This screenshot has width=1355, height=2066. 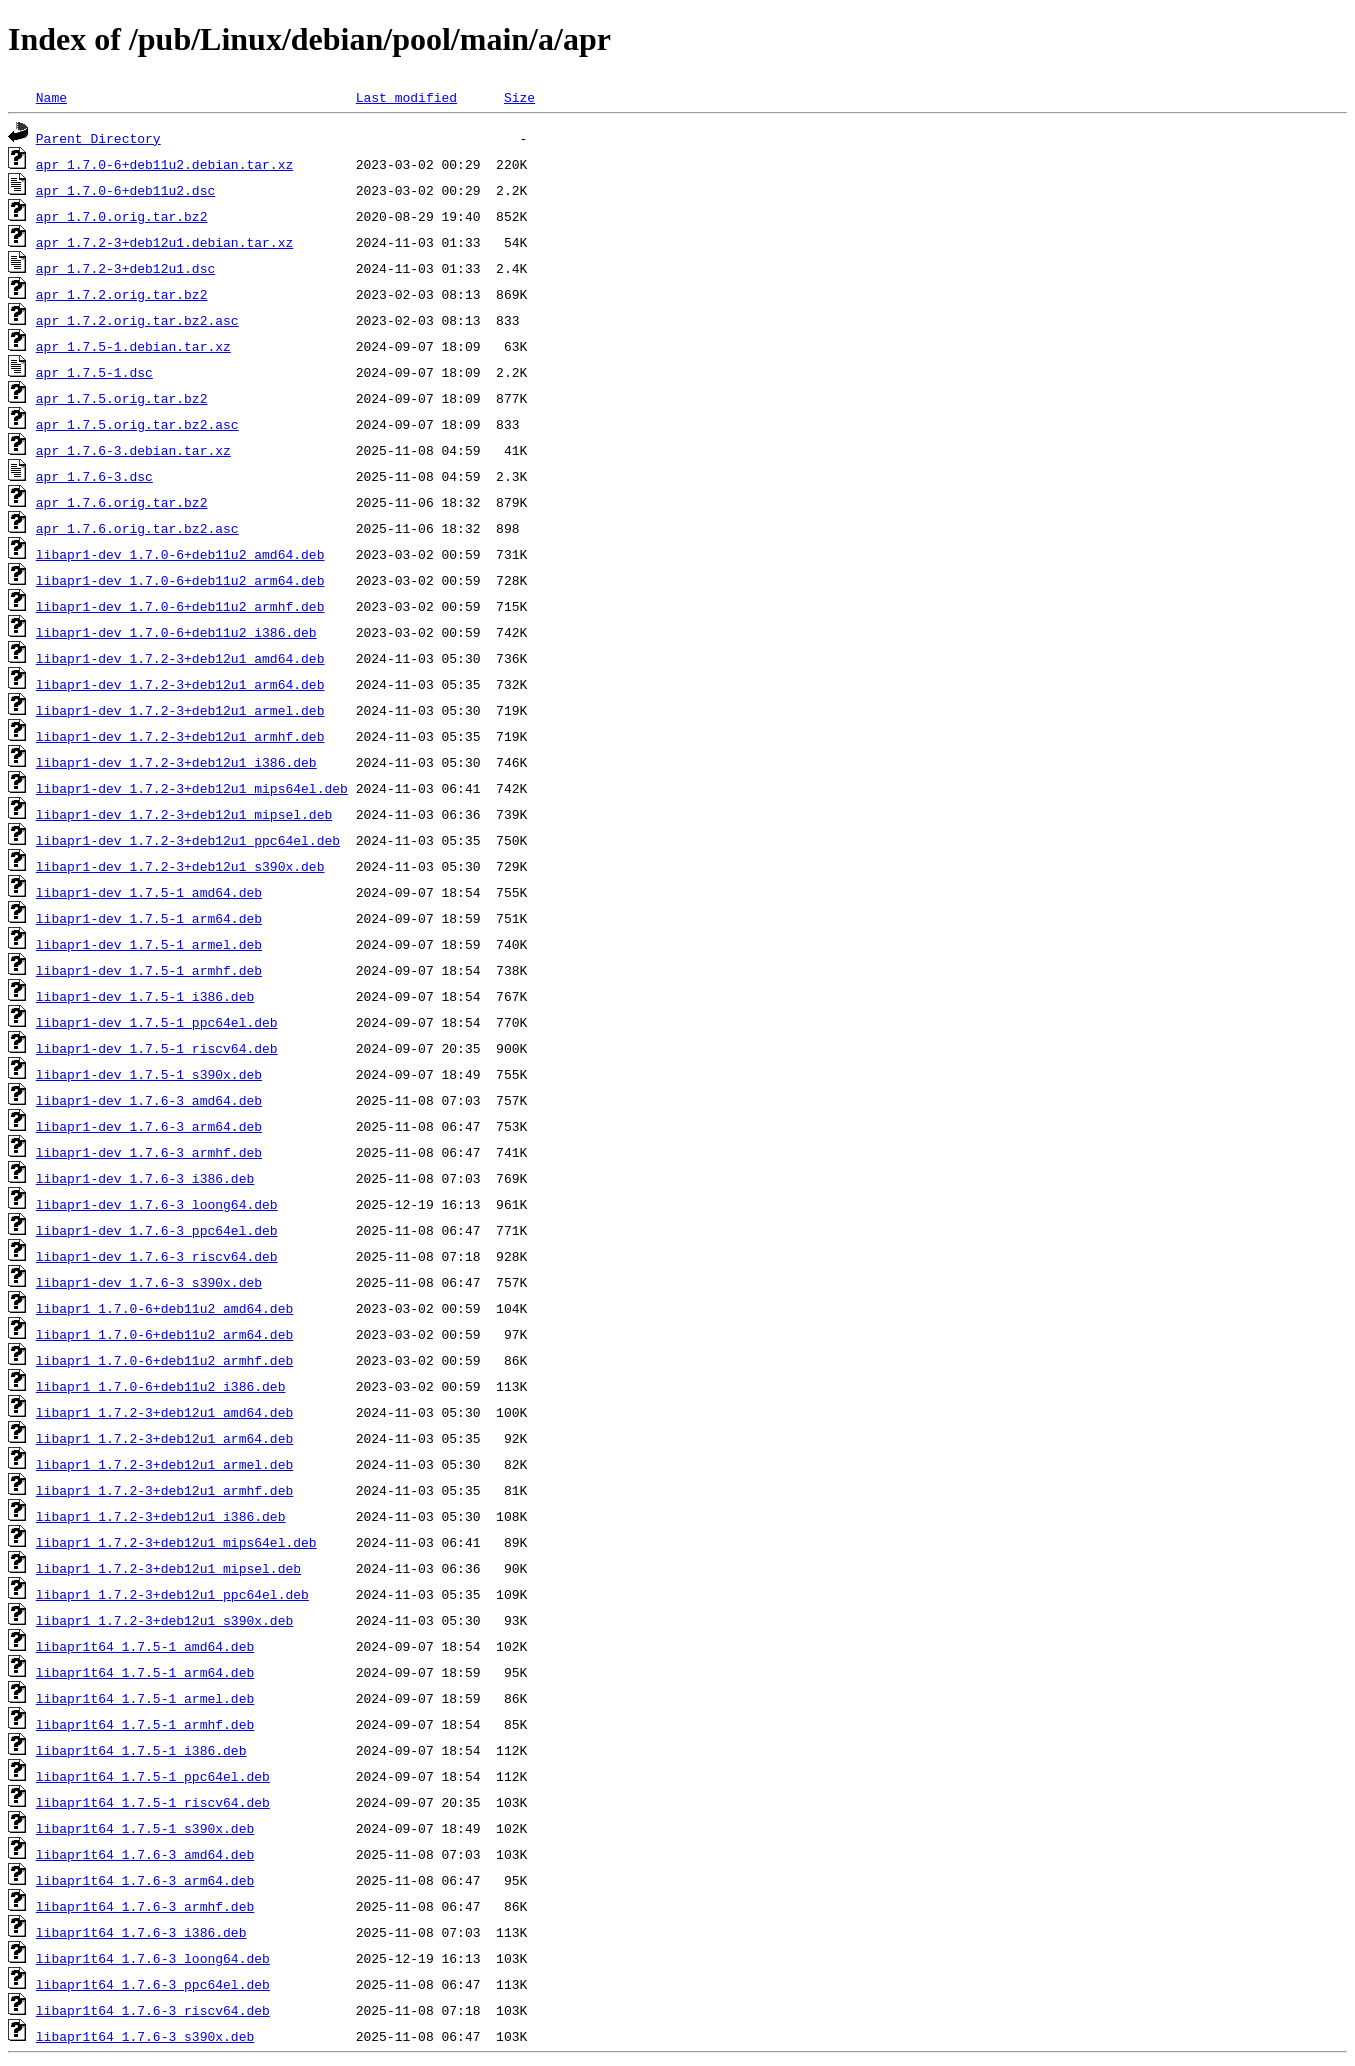 I want to click on apr_1.7.0-6+deb11u2.dsc, so click(x=125, y=190).